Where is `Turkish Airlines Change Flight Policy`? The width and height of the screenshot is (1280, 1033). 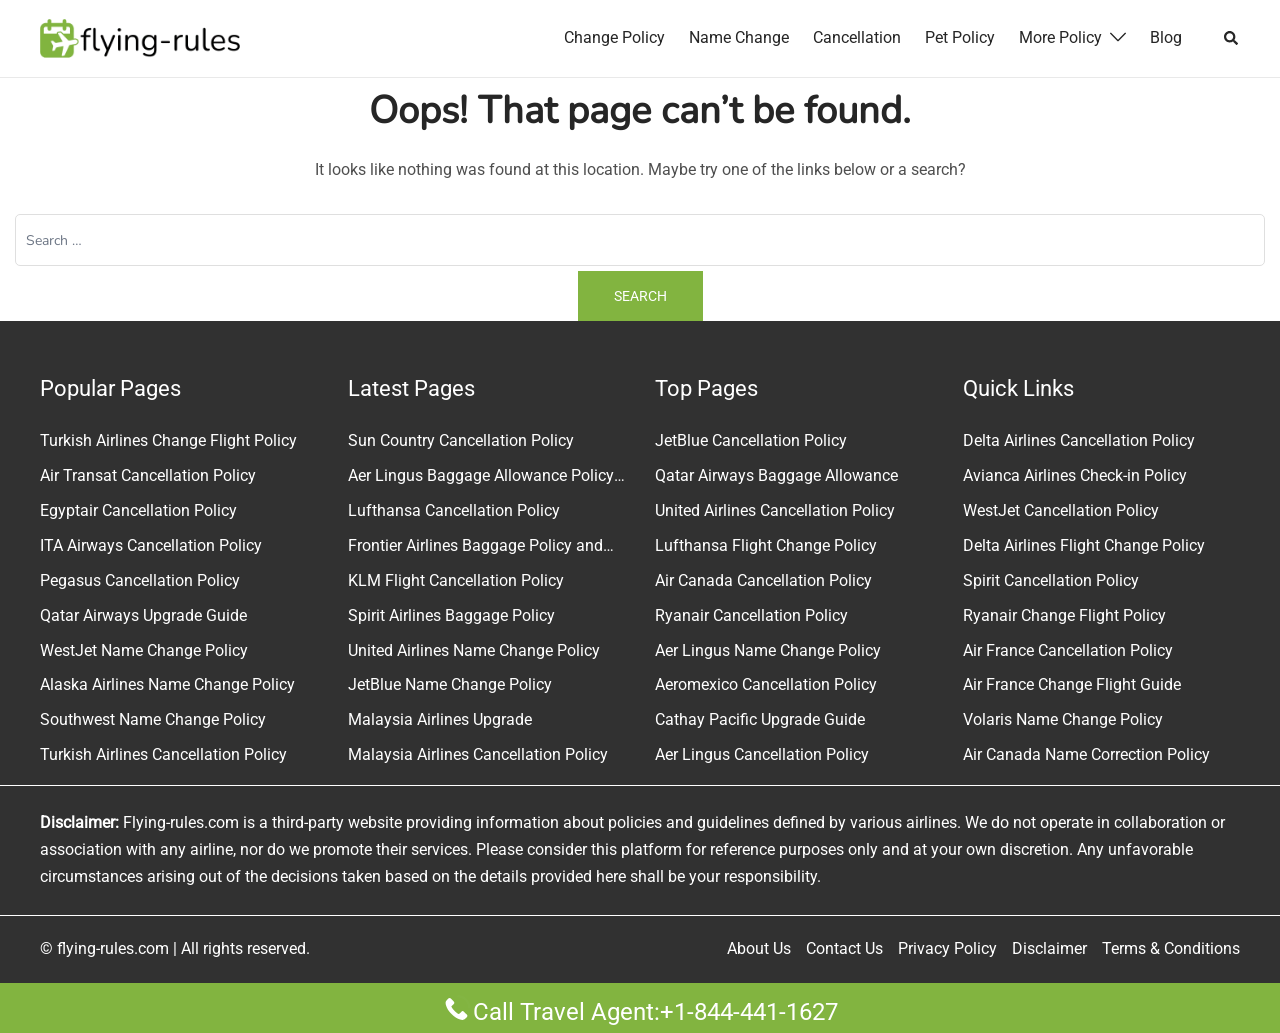
Turkish Airlines Change Flight Policy is located at coordinates (168, 440).